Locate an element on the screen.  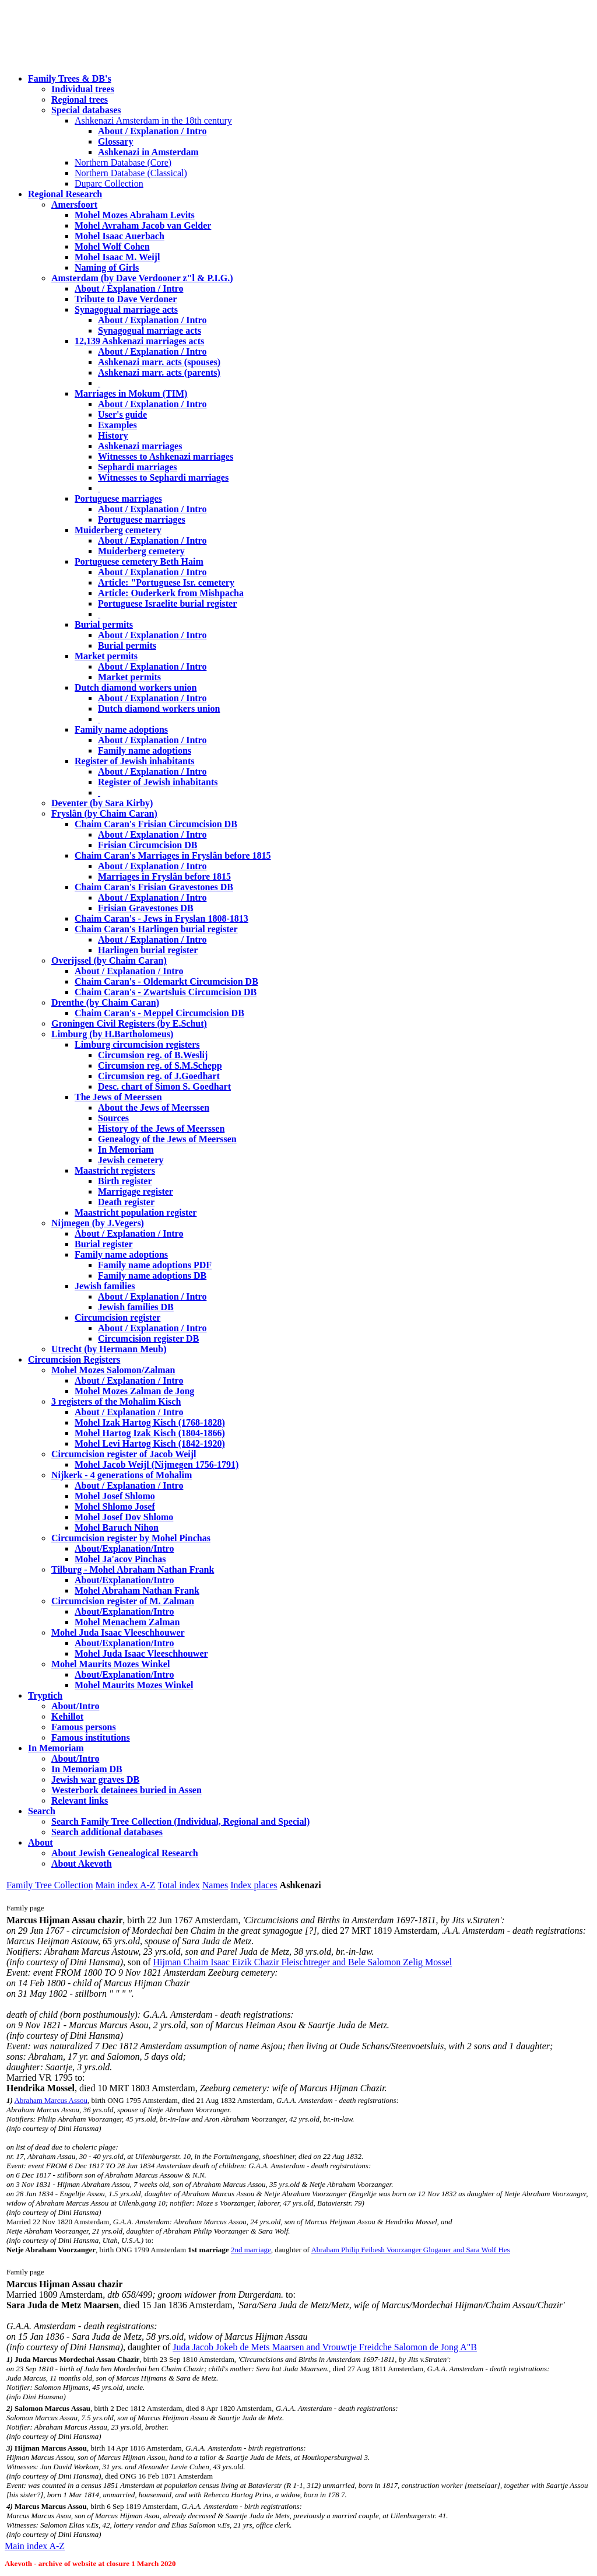
Circumcision register DB is located at coordinates (148, 1338).